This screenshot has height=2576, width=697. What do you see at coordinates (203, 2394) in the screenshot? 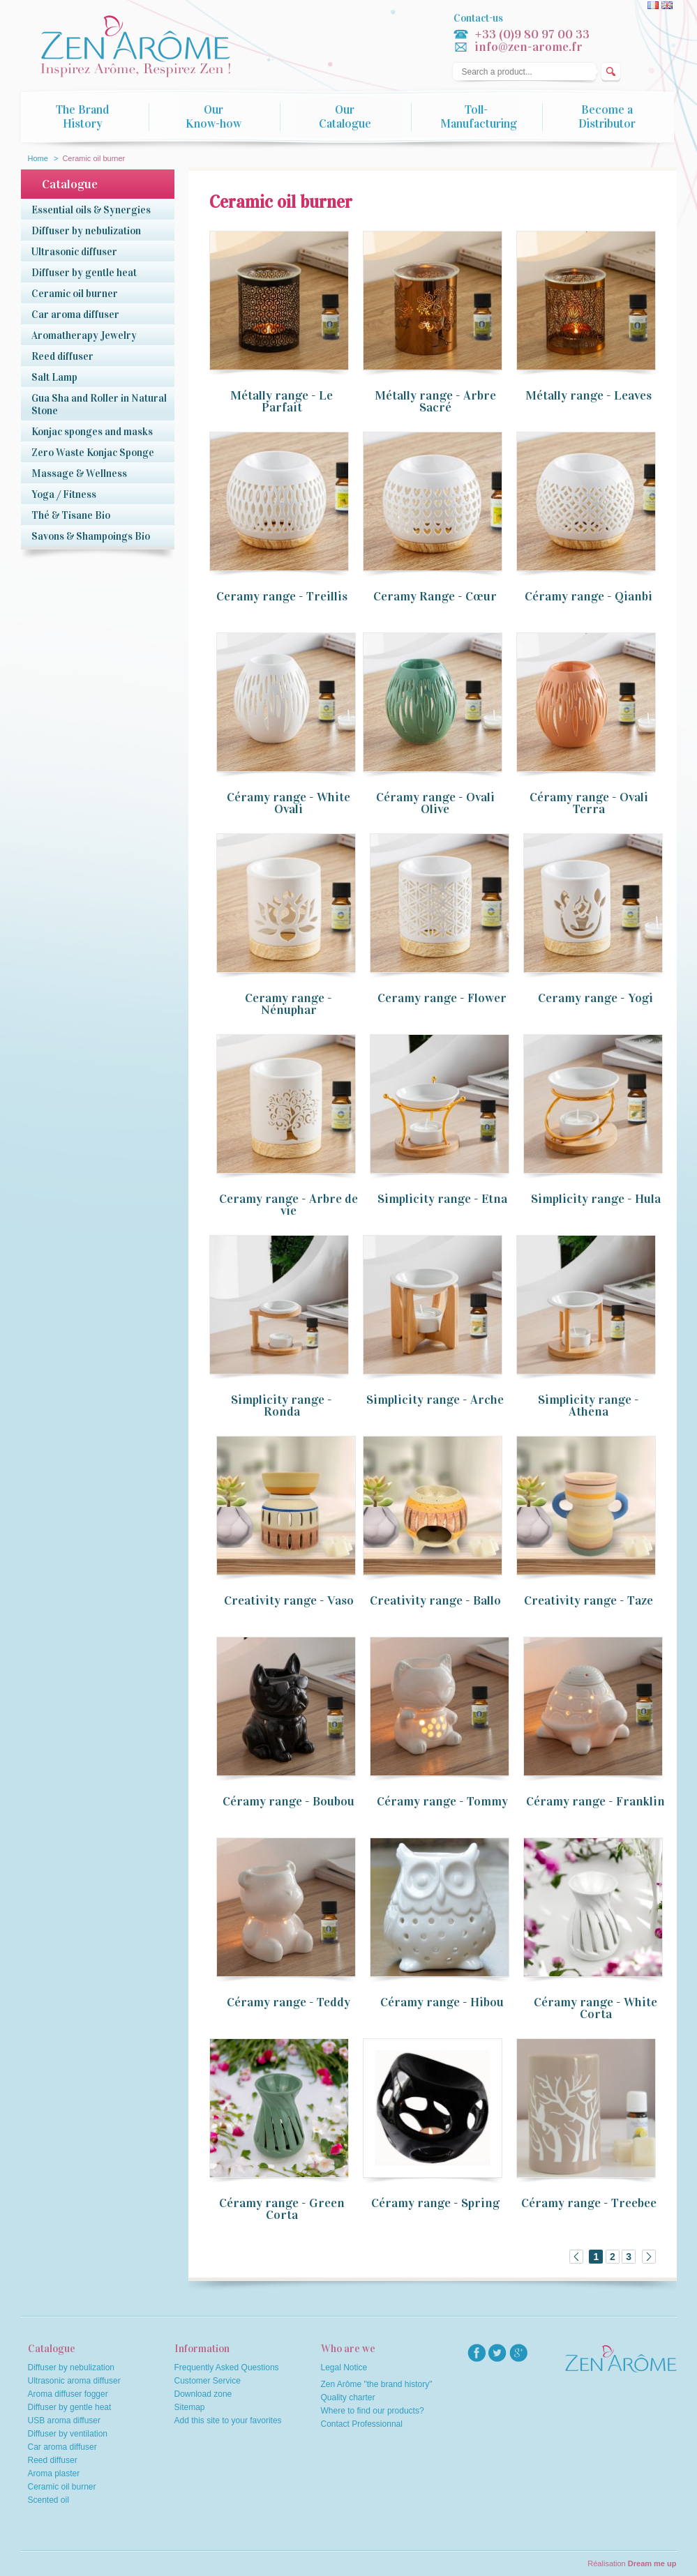
I see `Download zone` at bounding box center [203, 2394].